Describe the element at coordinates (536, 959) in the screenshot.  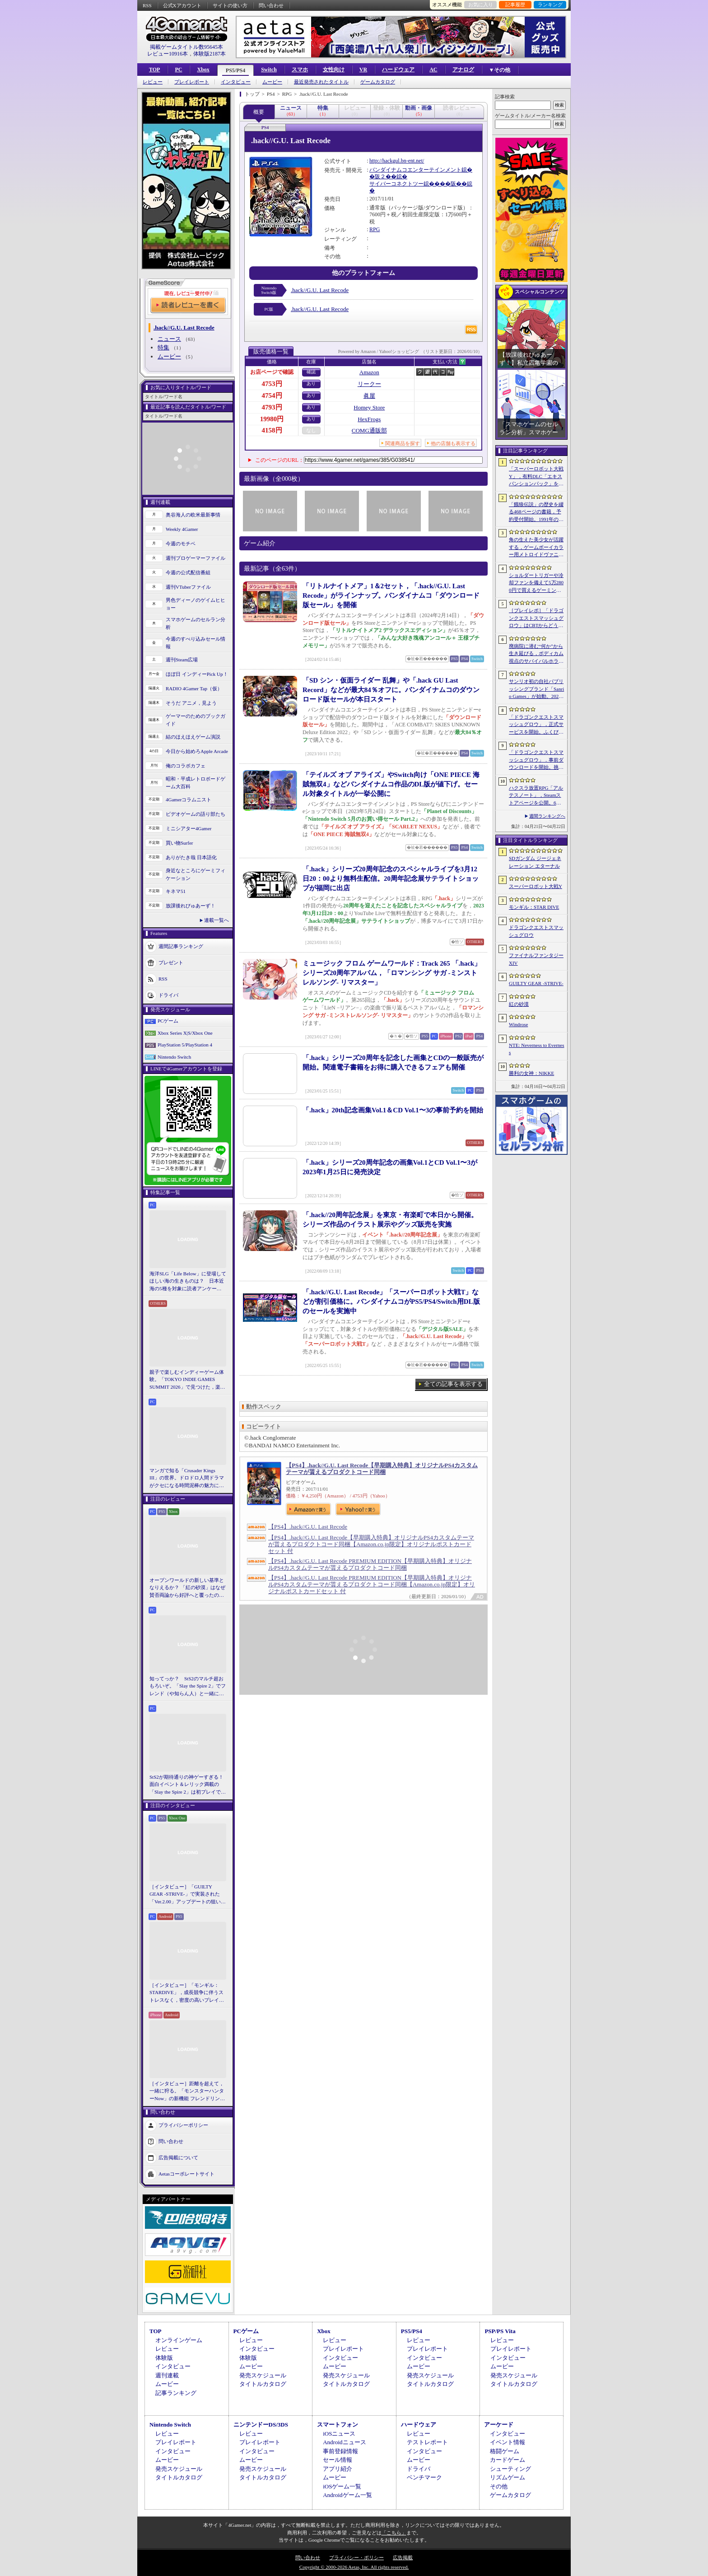
I see `ファイナルファンタジーXIV` at that location.